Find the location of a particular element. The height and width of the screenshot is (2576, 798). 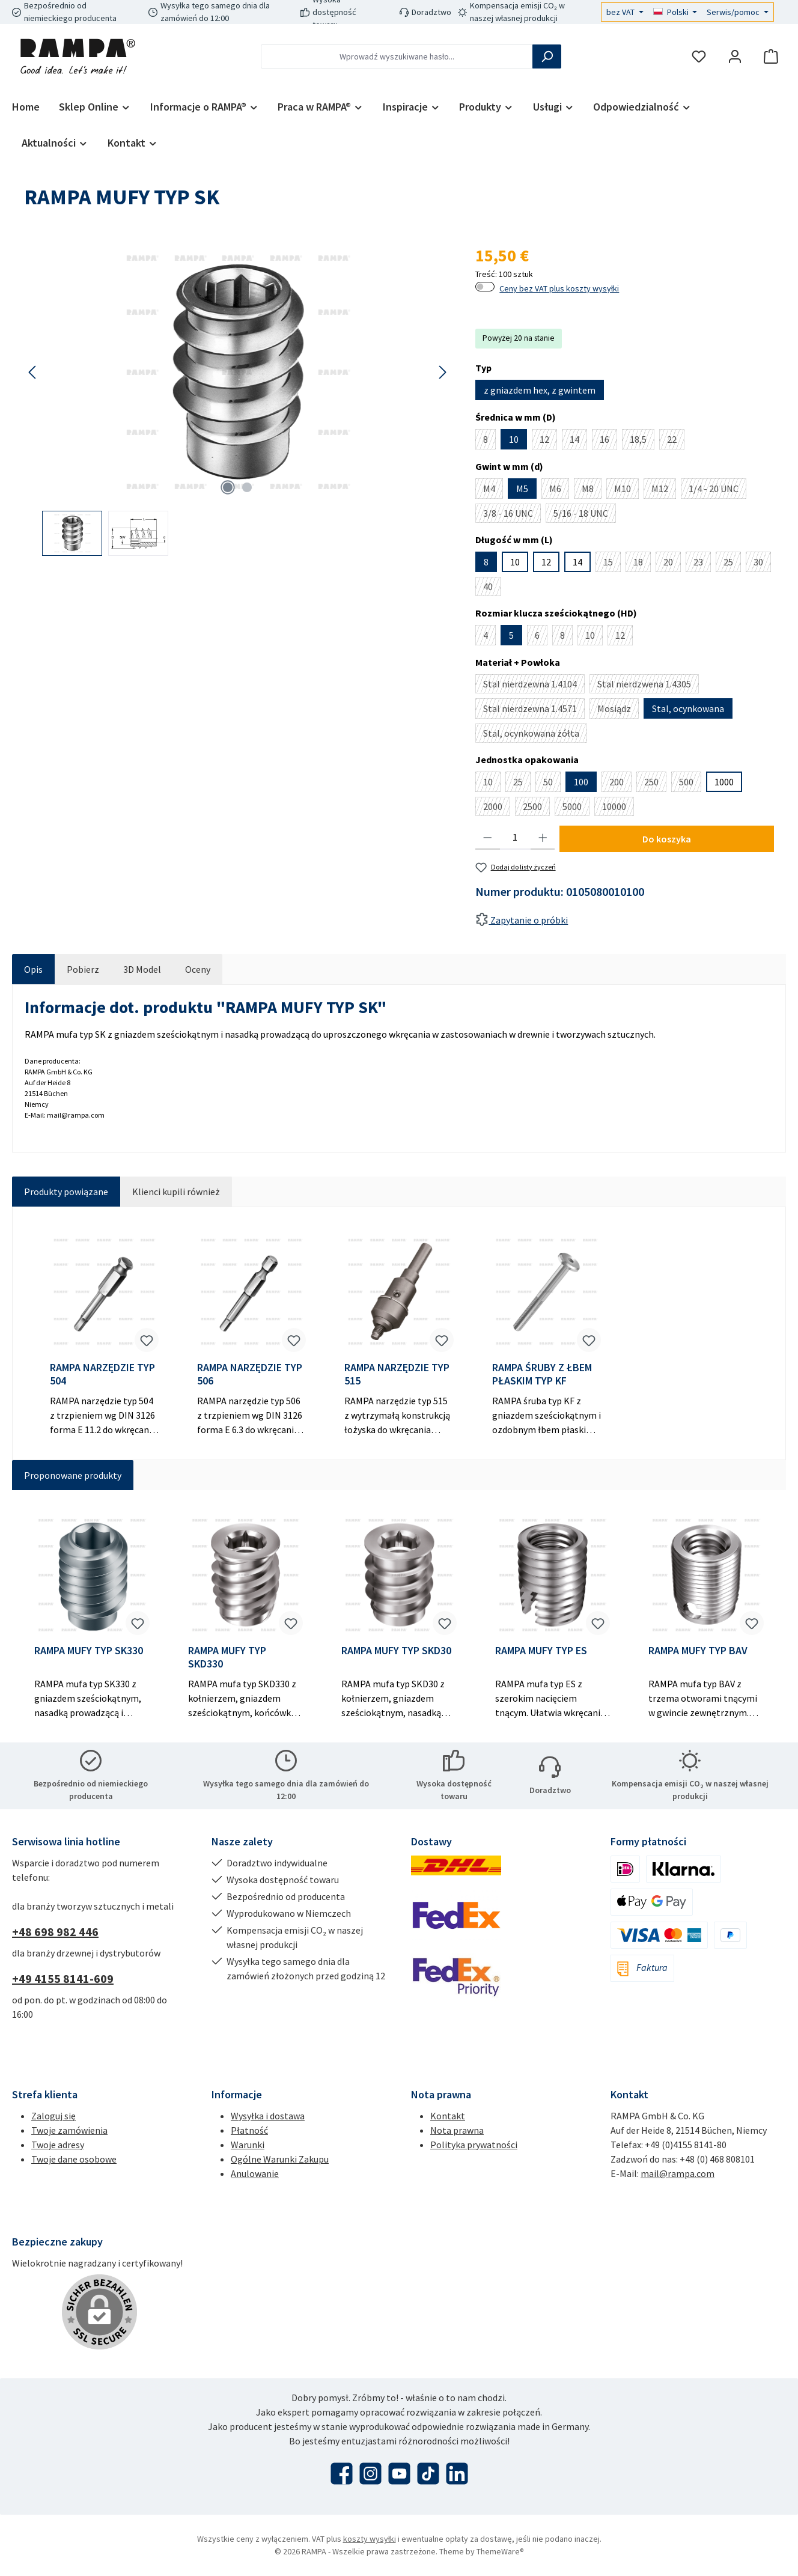

[region] is located at coordinates (237, 399).